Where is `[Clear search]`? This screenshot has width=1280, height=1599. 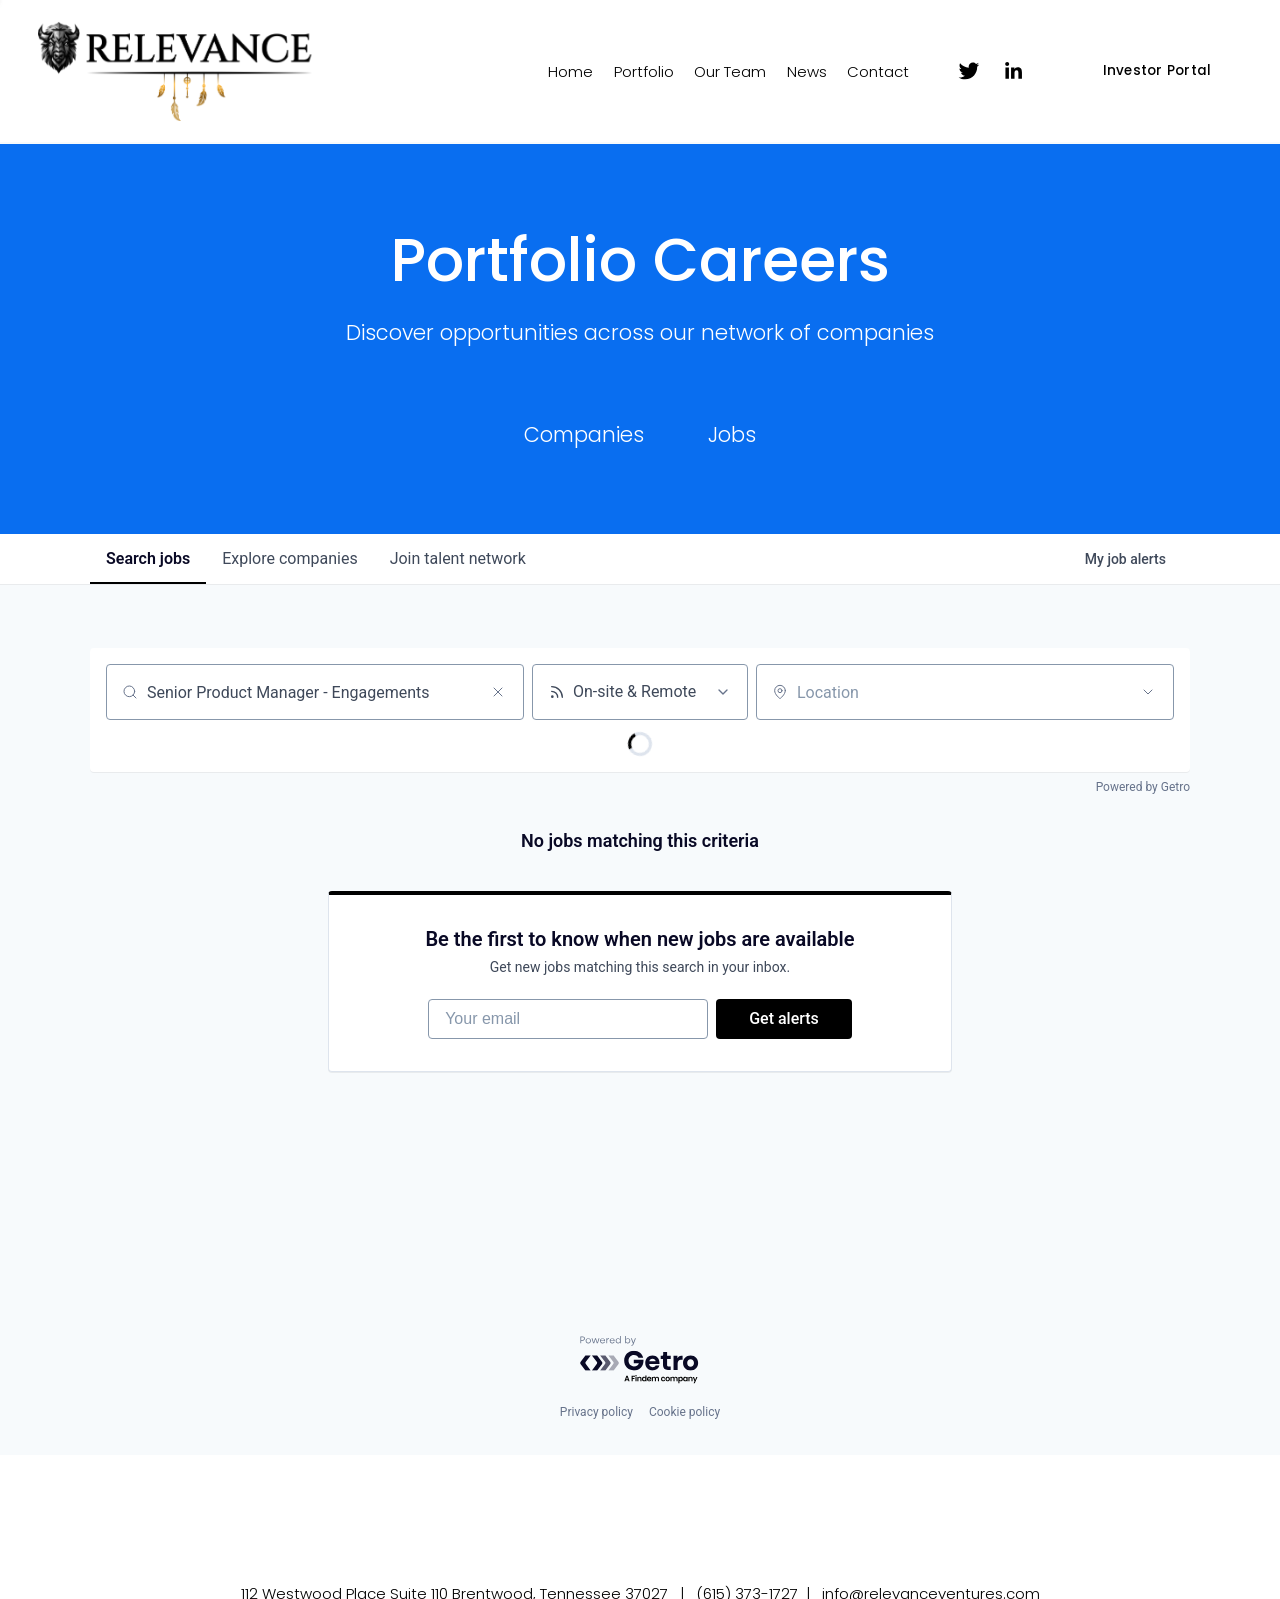
[Clear search] is located at coordinates (498, 692).